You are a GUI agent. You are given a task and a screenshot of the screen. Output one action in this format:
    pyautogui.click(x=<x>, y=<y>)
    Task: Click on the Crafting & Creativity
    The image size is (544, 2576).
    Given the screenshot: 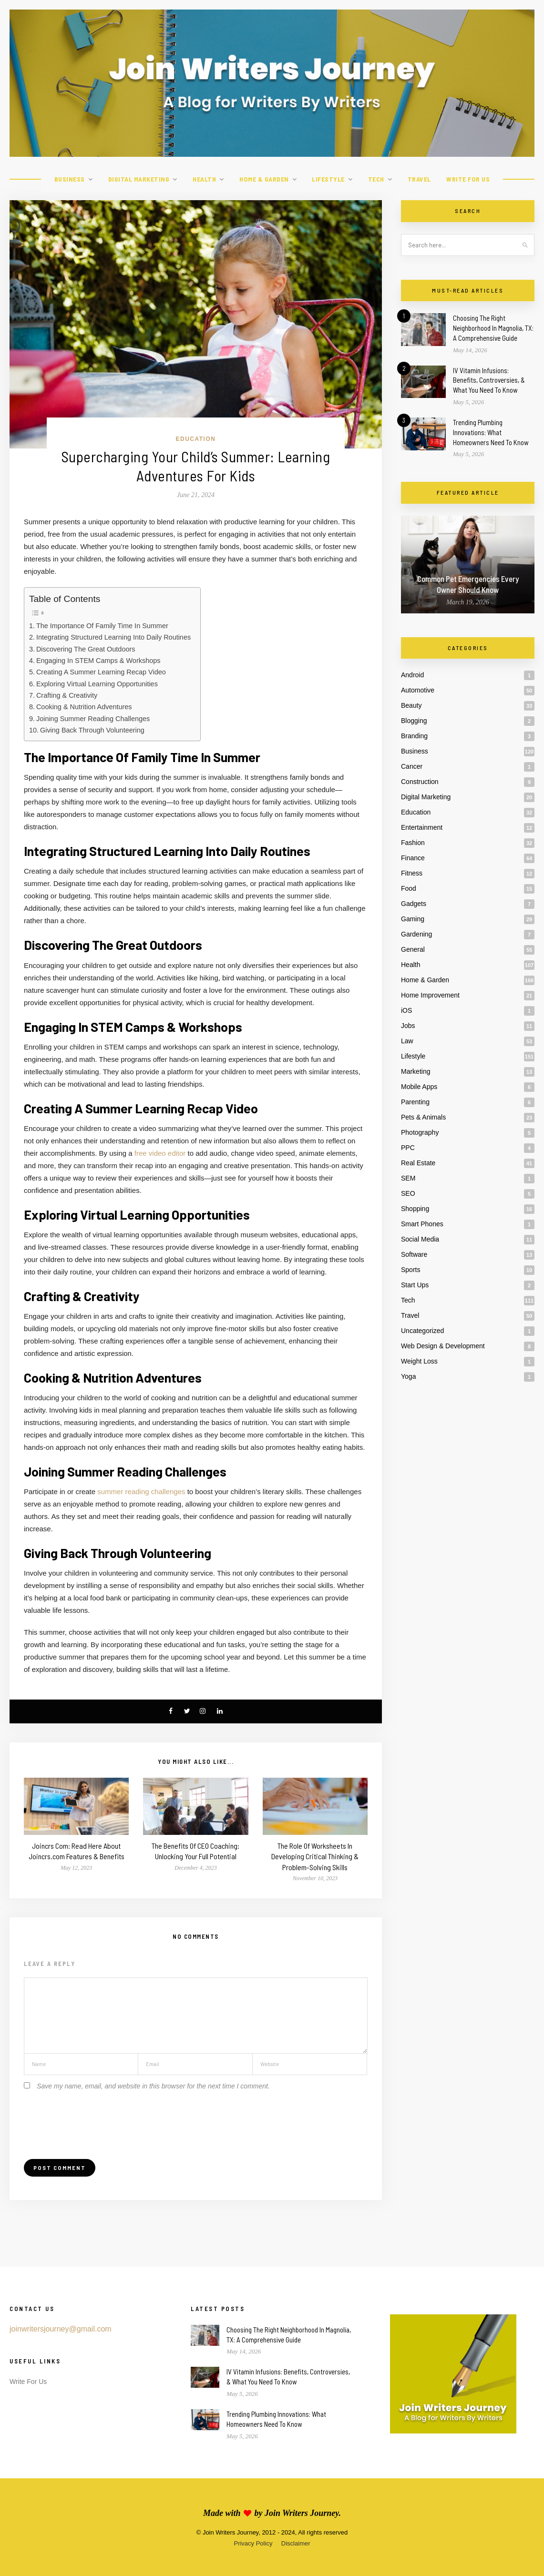 What is the action you would take?
    pyautogui.click(x=66, y=695)
    